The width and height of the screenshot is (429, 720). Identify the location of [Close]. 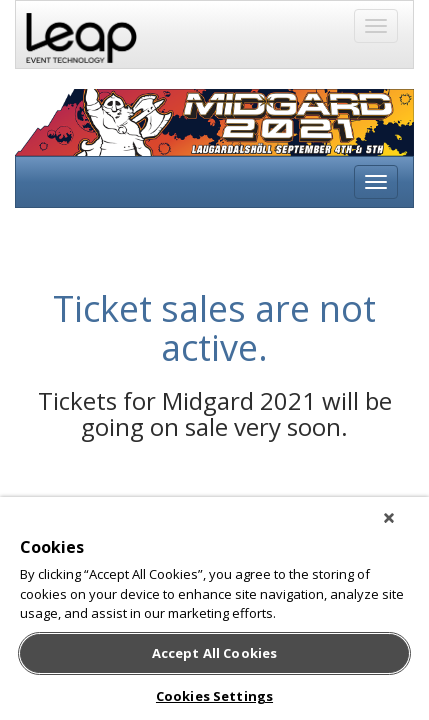
(403, 526).